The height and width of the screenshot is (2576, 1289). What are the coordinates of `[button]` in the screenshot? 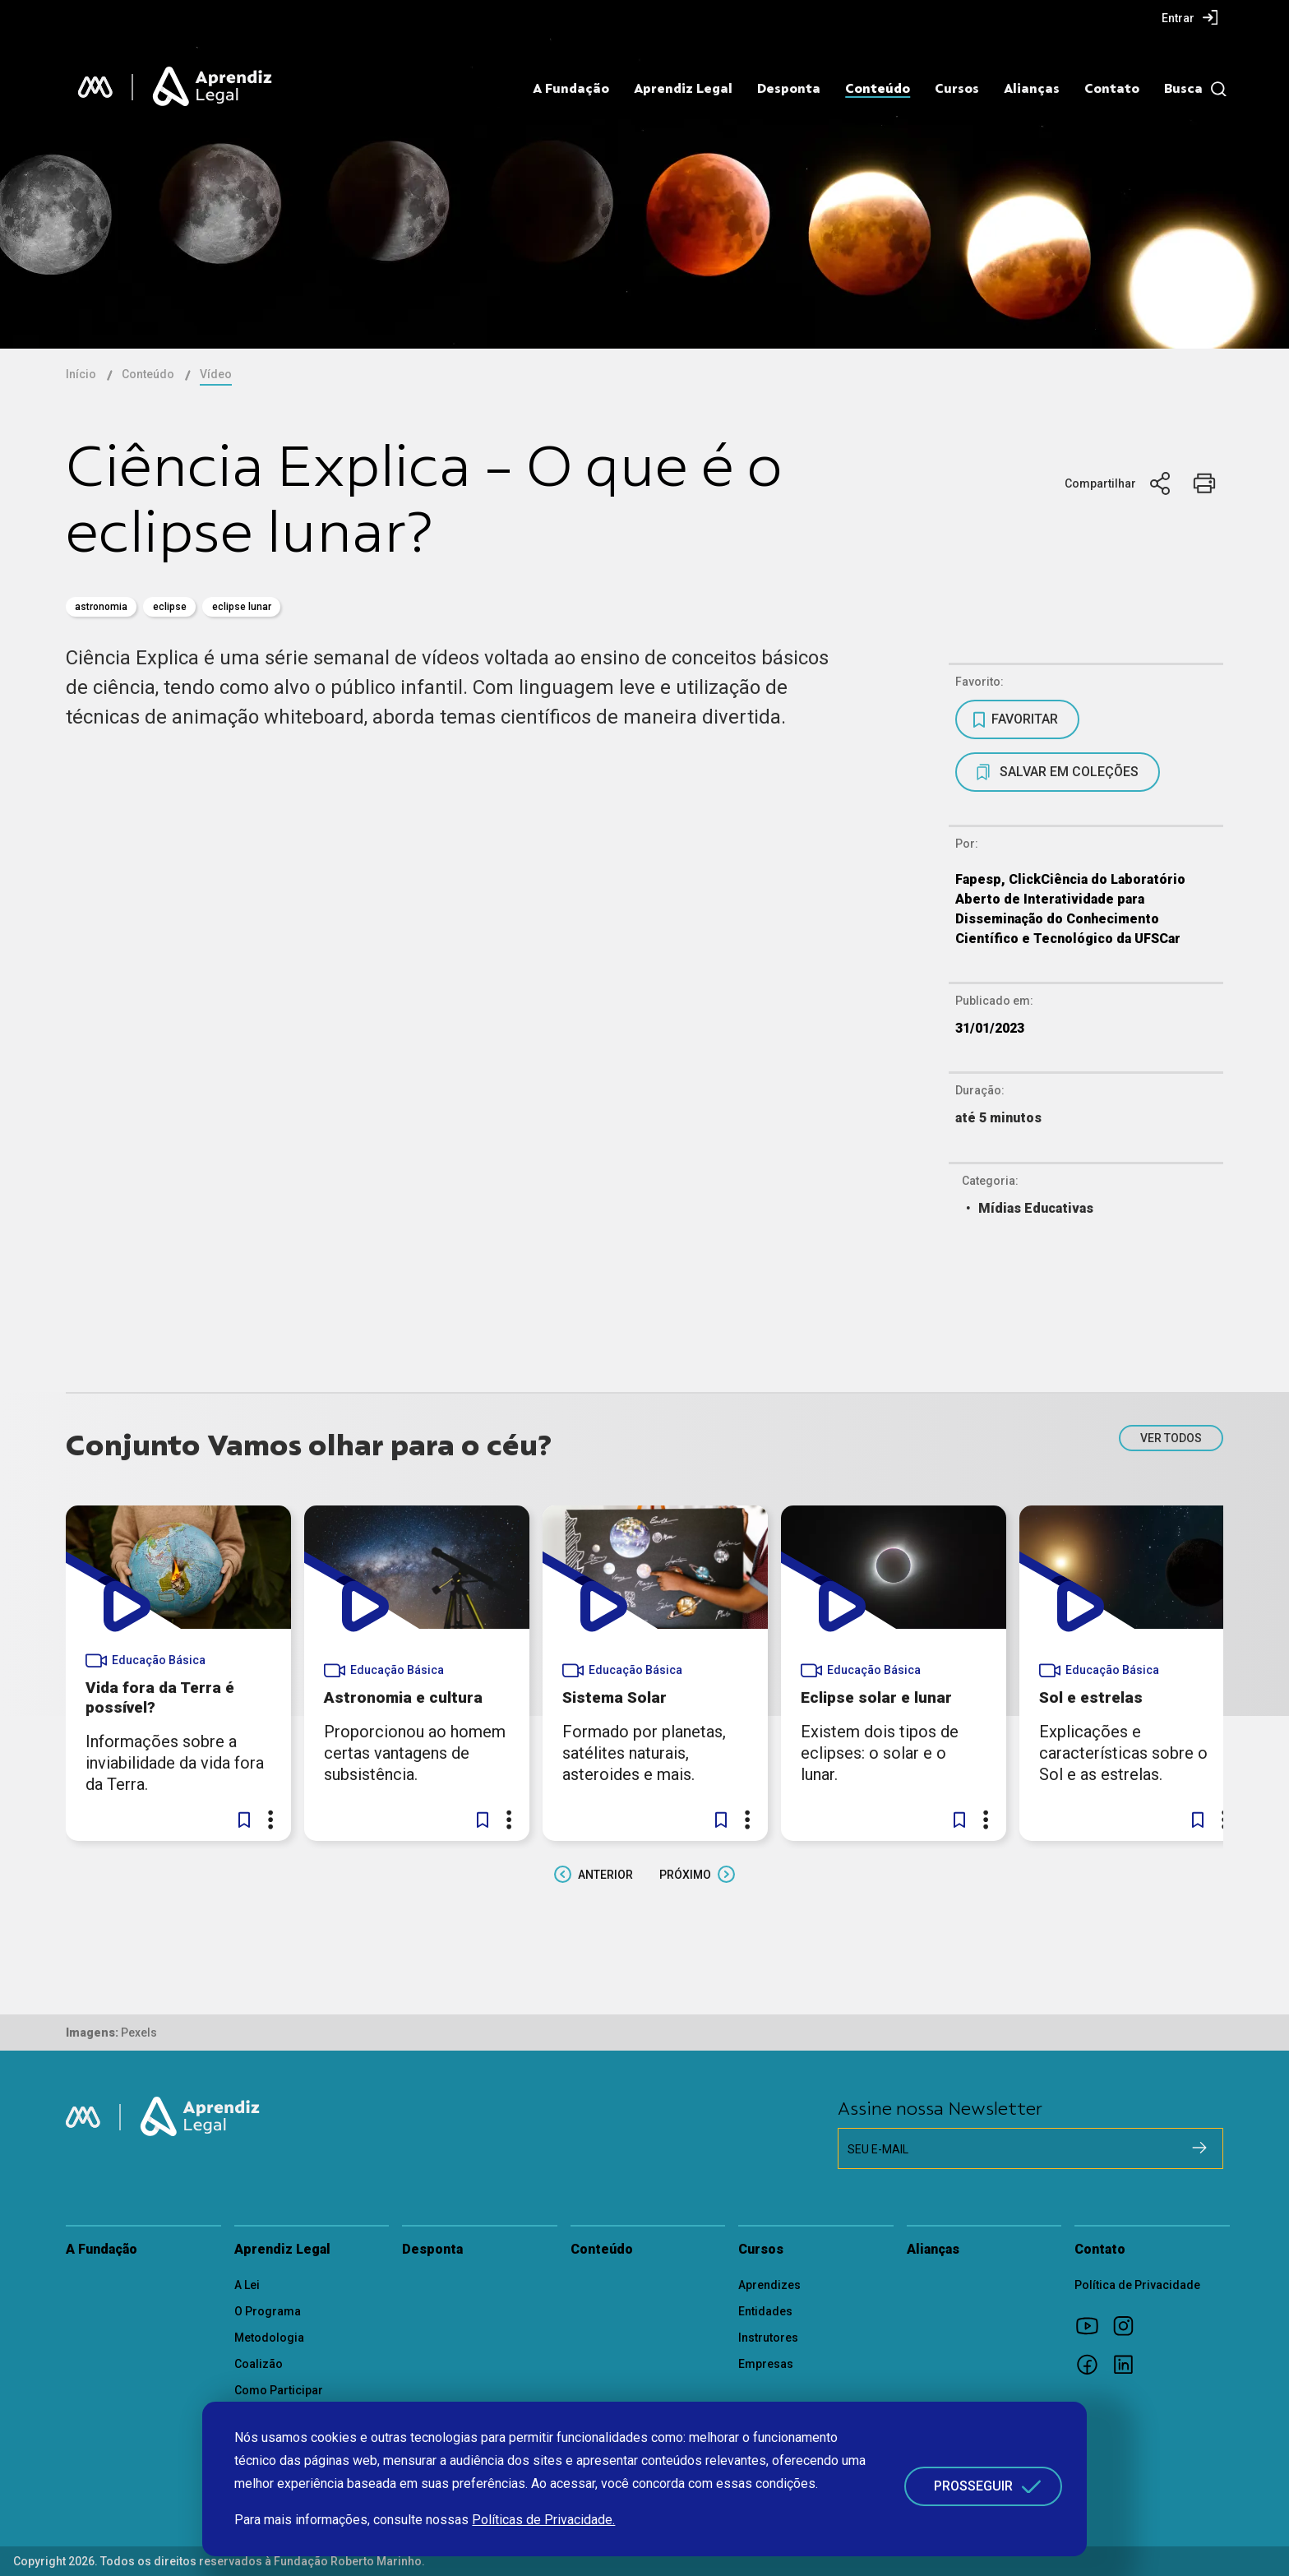 It's located at (244, 1819).